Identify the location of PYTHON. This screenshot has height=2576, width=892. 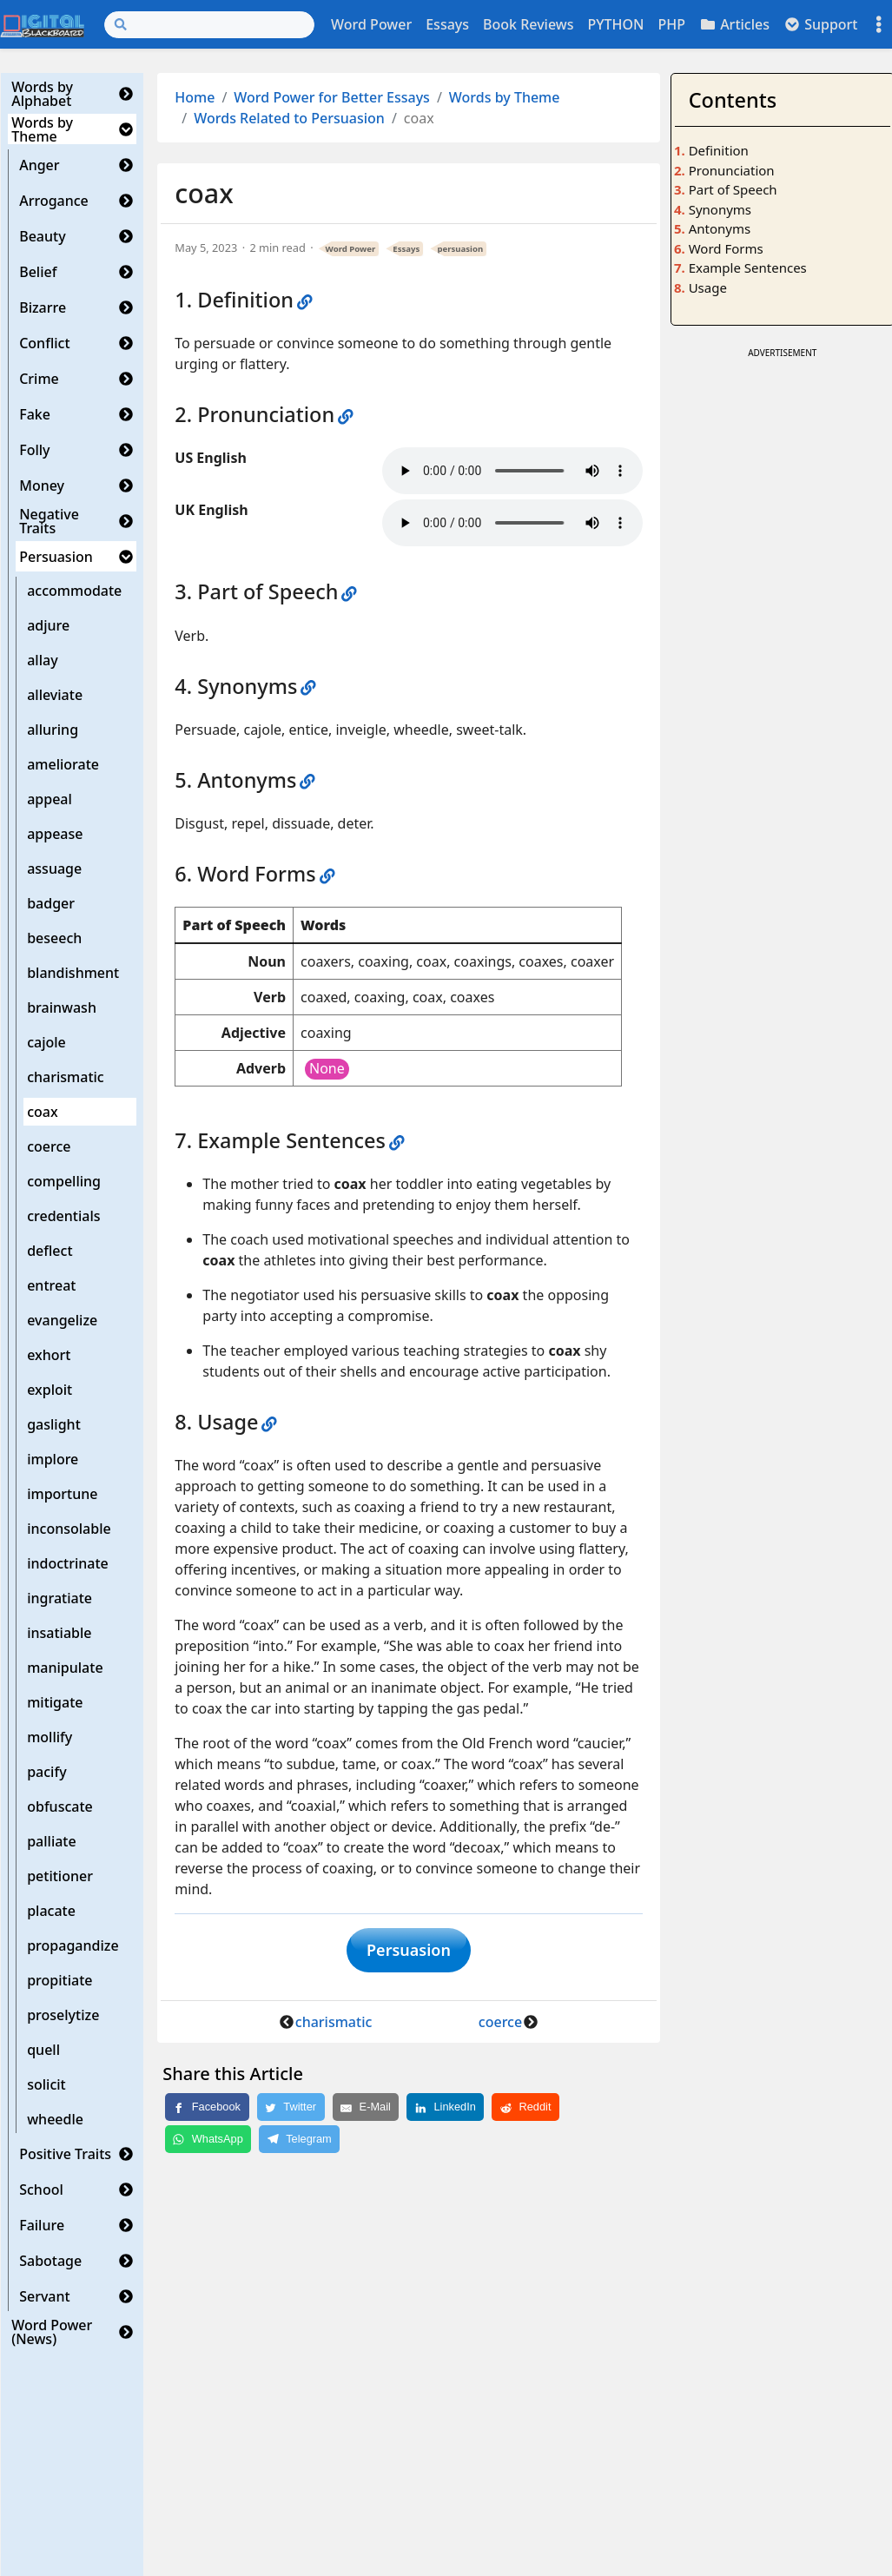
(615, 24).